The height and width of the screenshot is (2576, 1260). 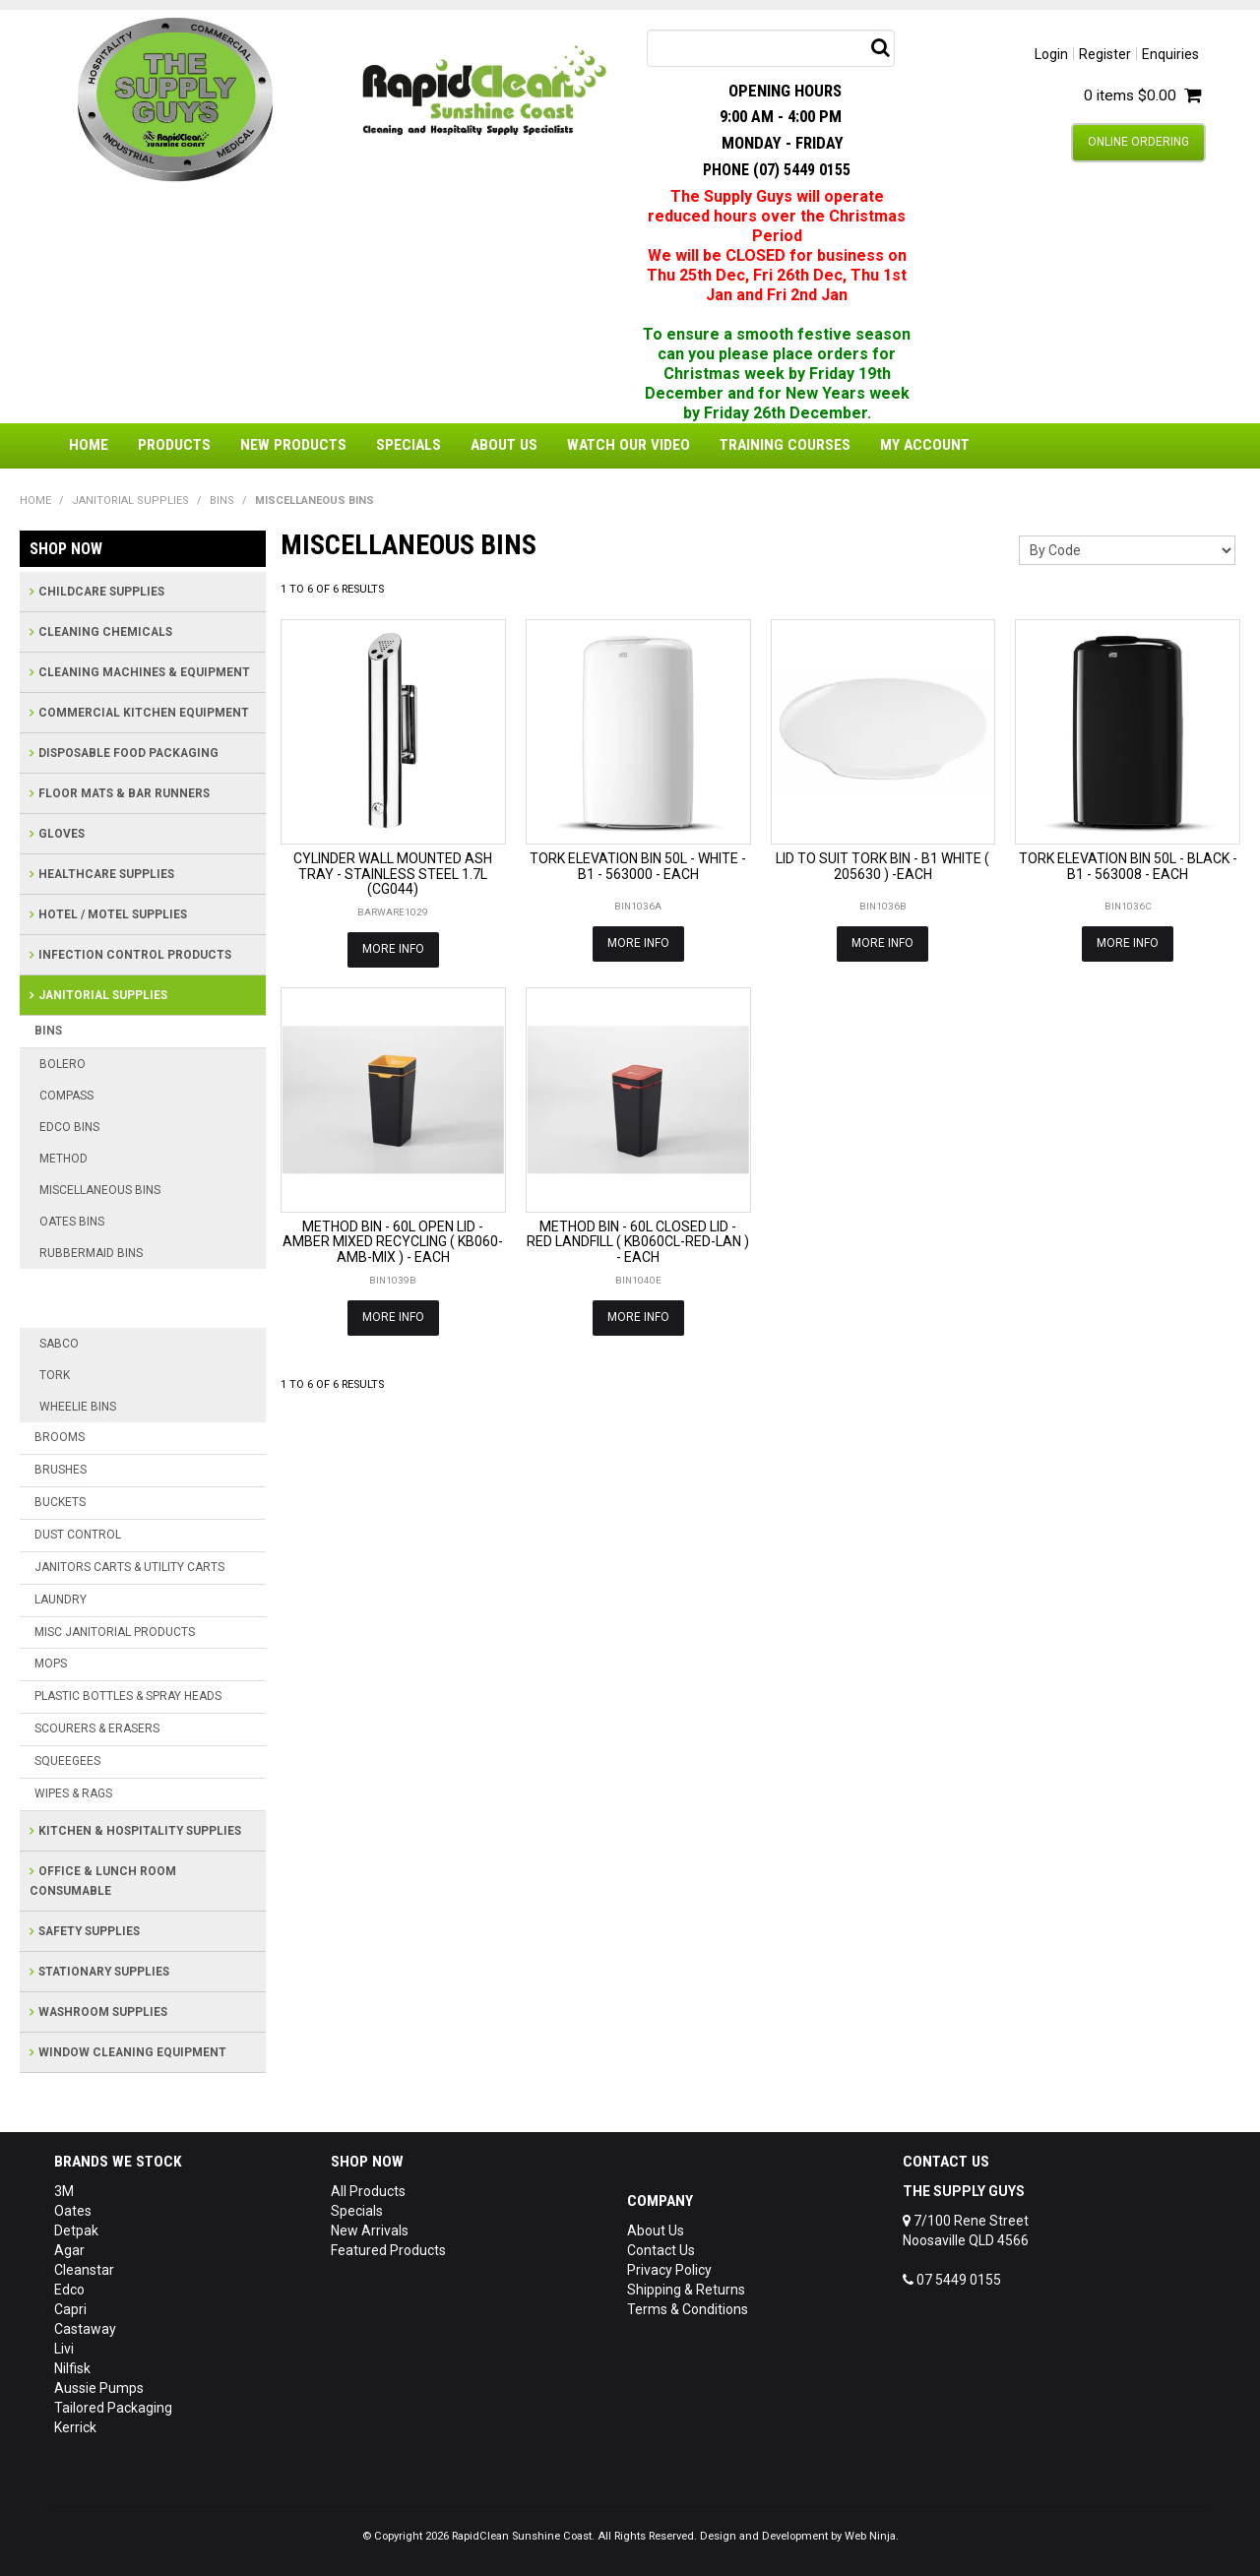 I want to click on About Us, so click(x=504, y=445).